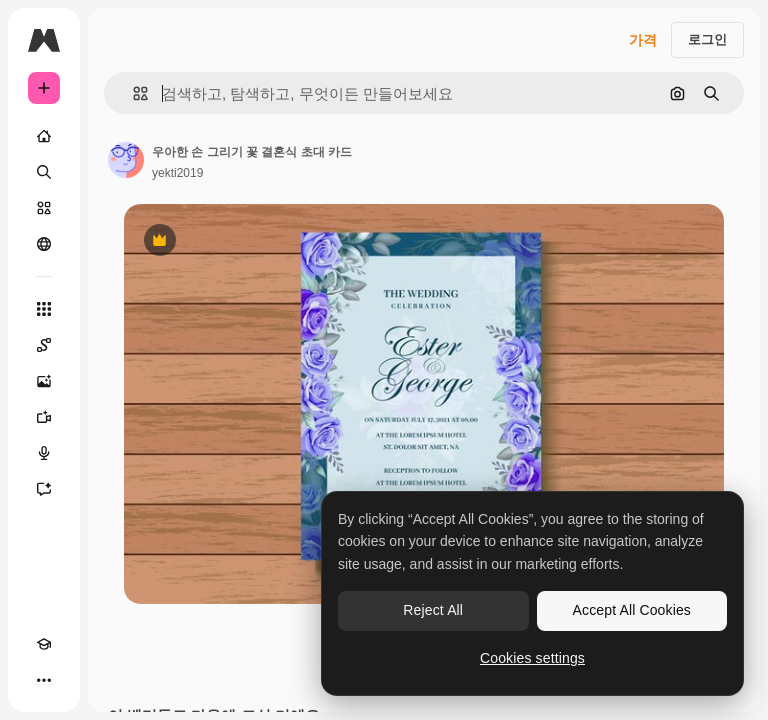 The width and height of the screenshot is (768, 720). What do you see at coordinates (177, 173) in the screenshot?
I see `yekti2019 [작성자 페이지로 연결되는 링크]` at bounding box center [177, 173].